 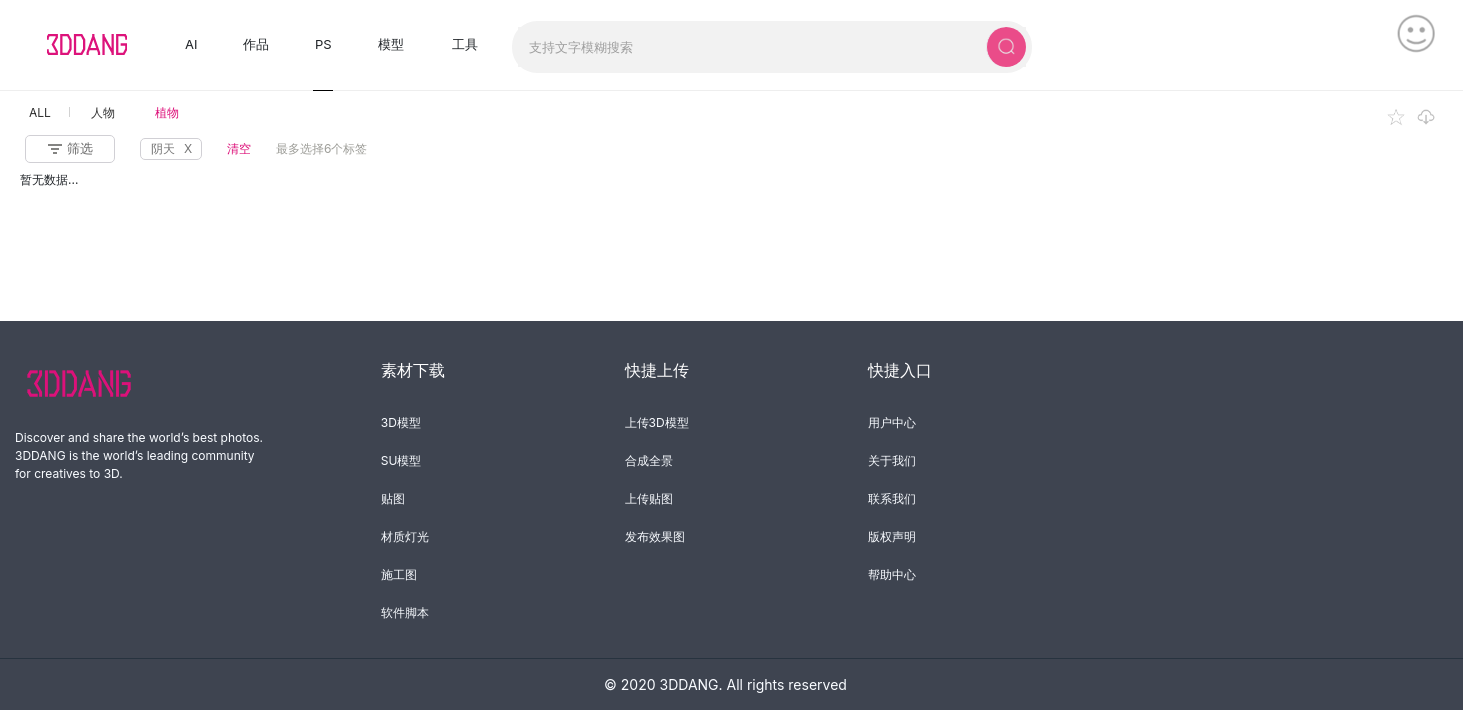 I want to click on 施工图, so click(x=399, y=574).